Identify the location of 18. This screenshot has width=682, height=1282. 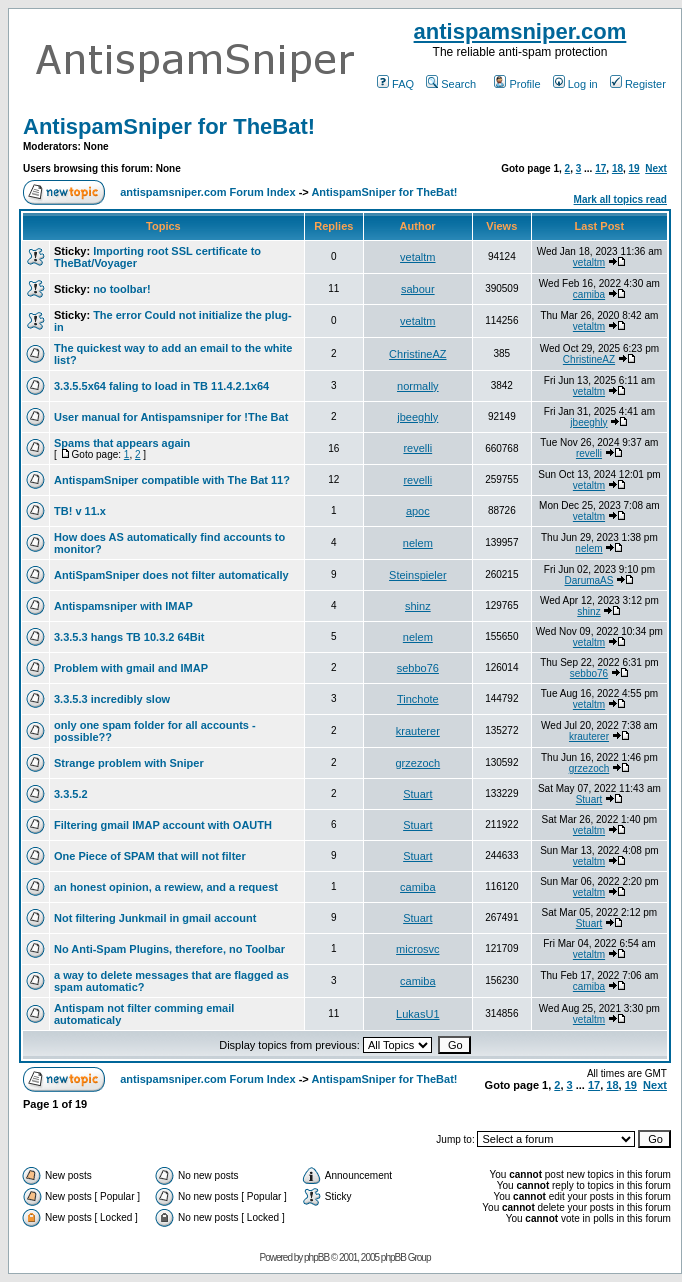
(617, 168).